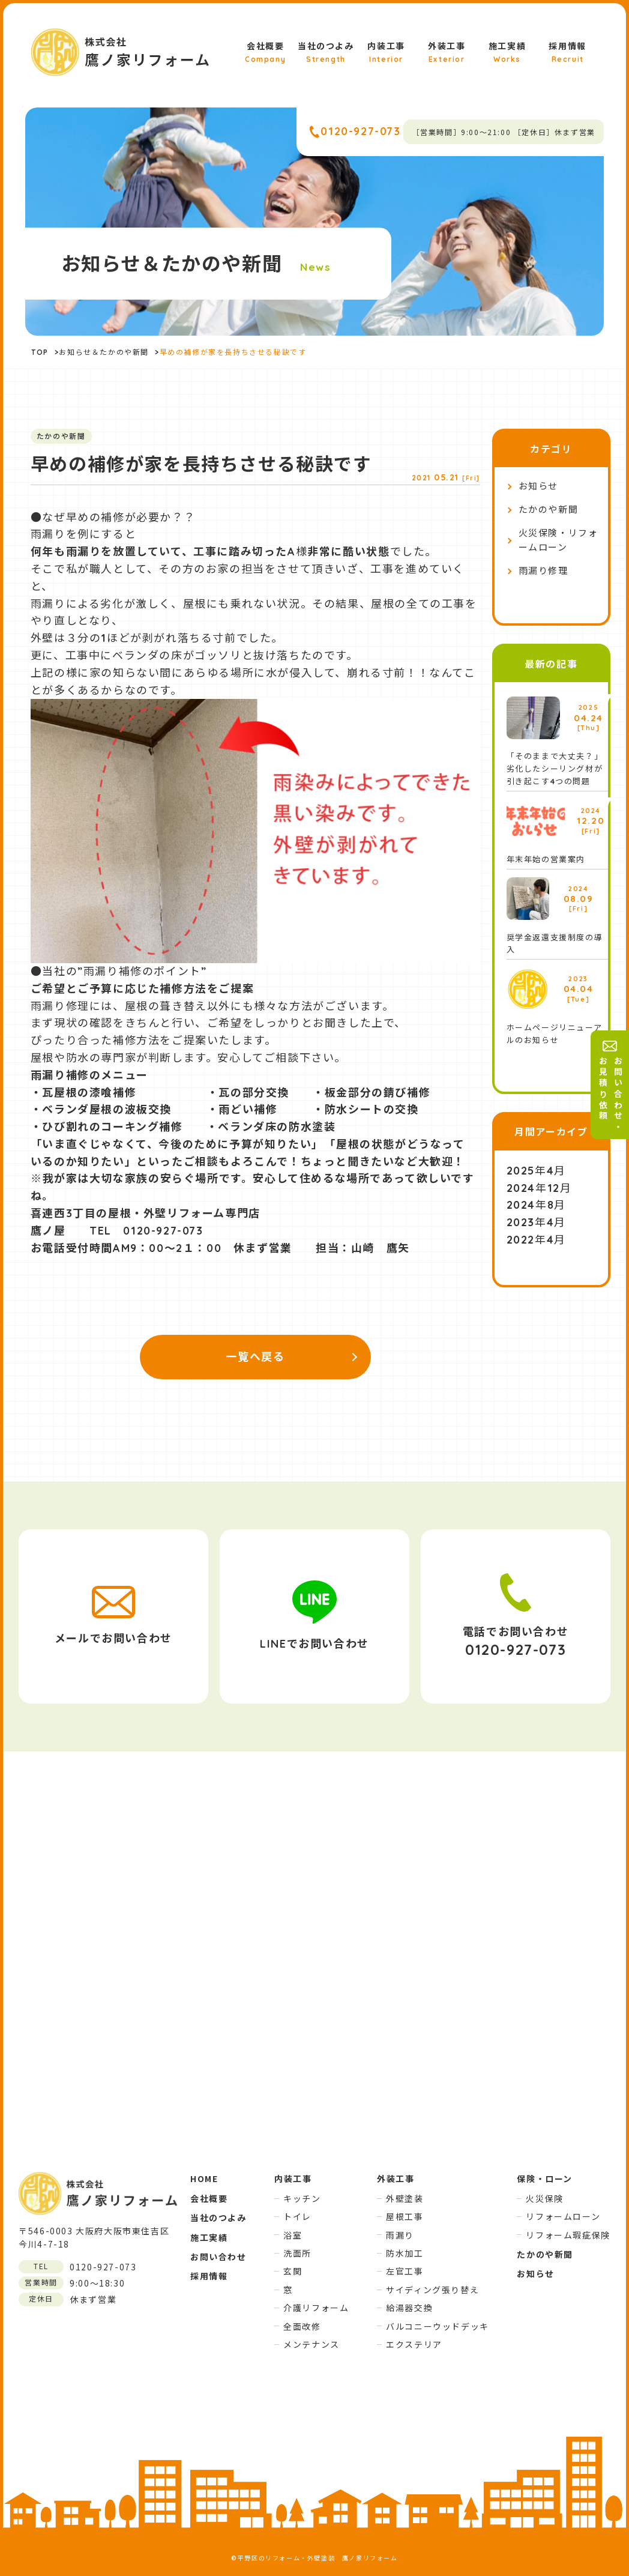  Describe the element at coordinates (297, 2253) in the screenshot. I see `洗面所` at that location.